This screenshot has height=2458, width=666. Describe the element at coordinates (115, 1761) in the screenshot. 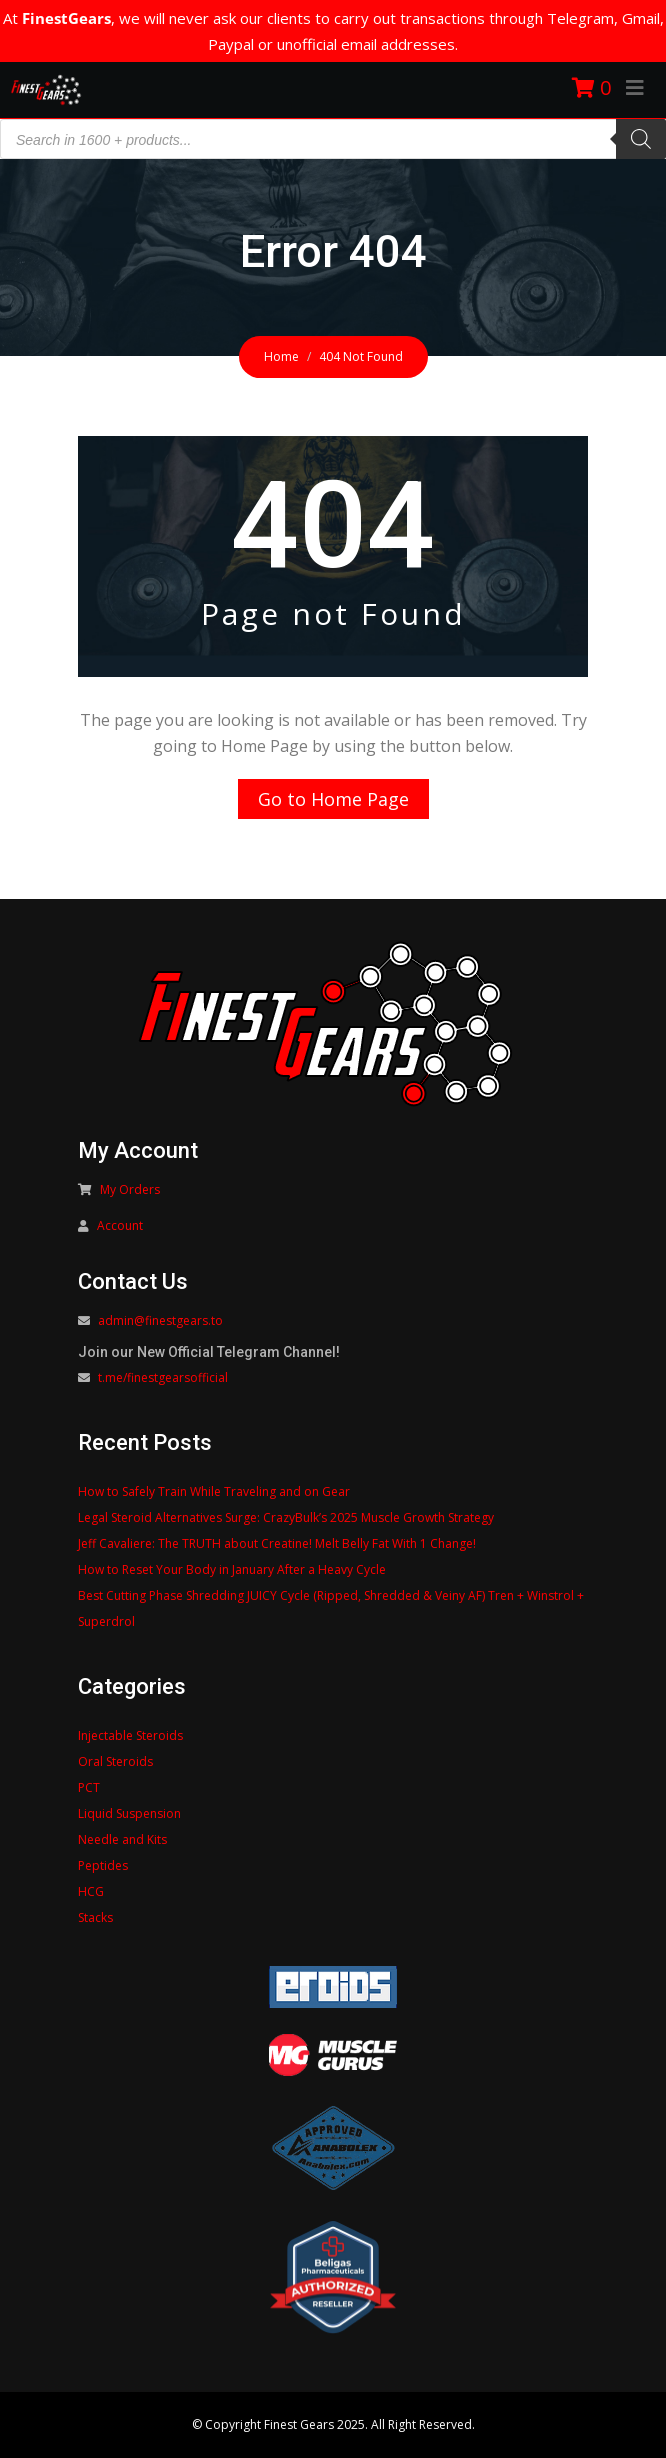

I see `Oral Steroids` at that location.